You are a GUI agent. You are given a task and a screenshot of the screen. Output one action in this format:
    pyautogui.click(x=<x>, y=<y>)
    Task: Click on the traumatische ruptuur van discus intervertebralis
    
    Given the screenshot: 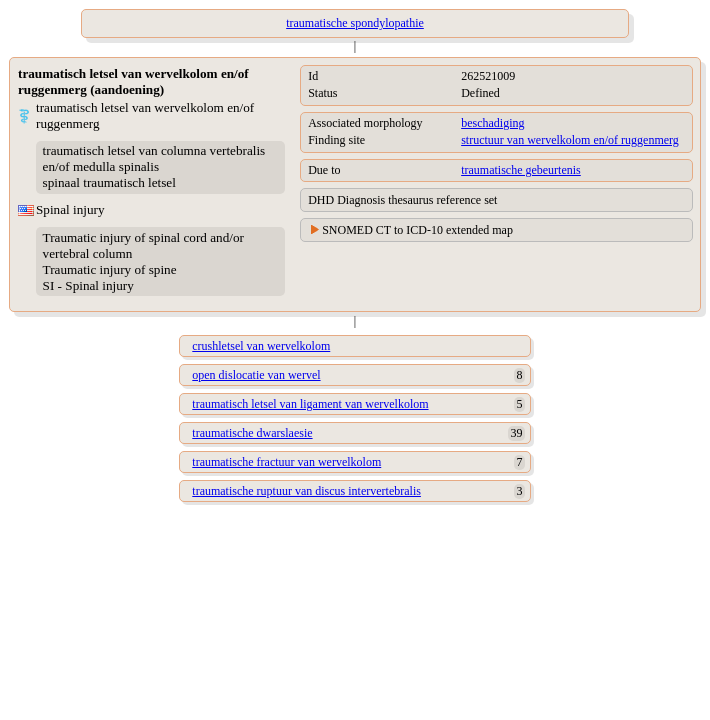 What is the action you would take?
    pyautogui.click(x=306, y=491)
    